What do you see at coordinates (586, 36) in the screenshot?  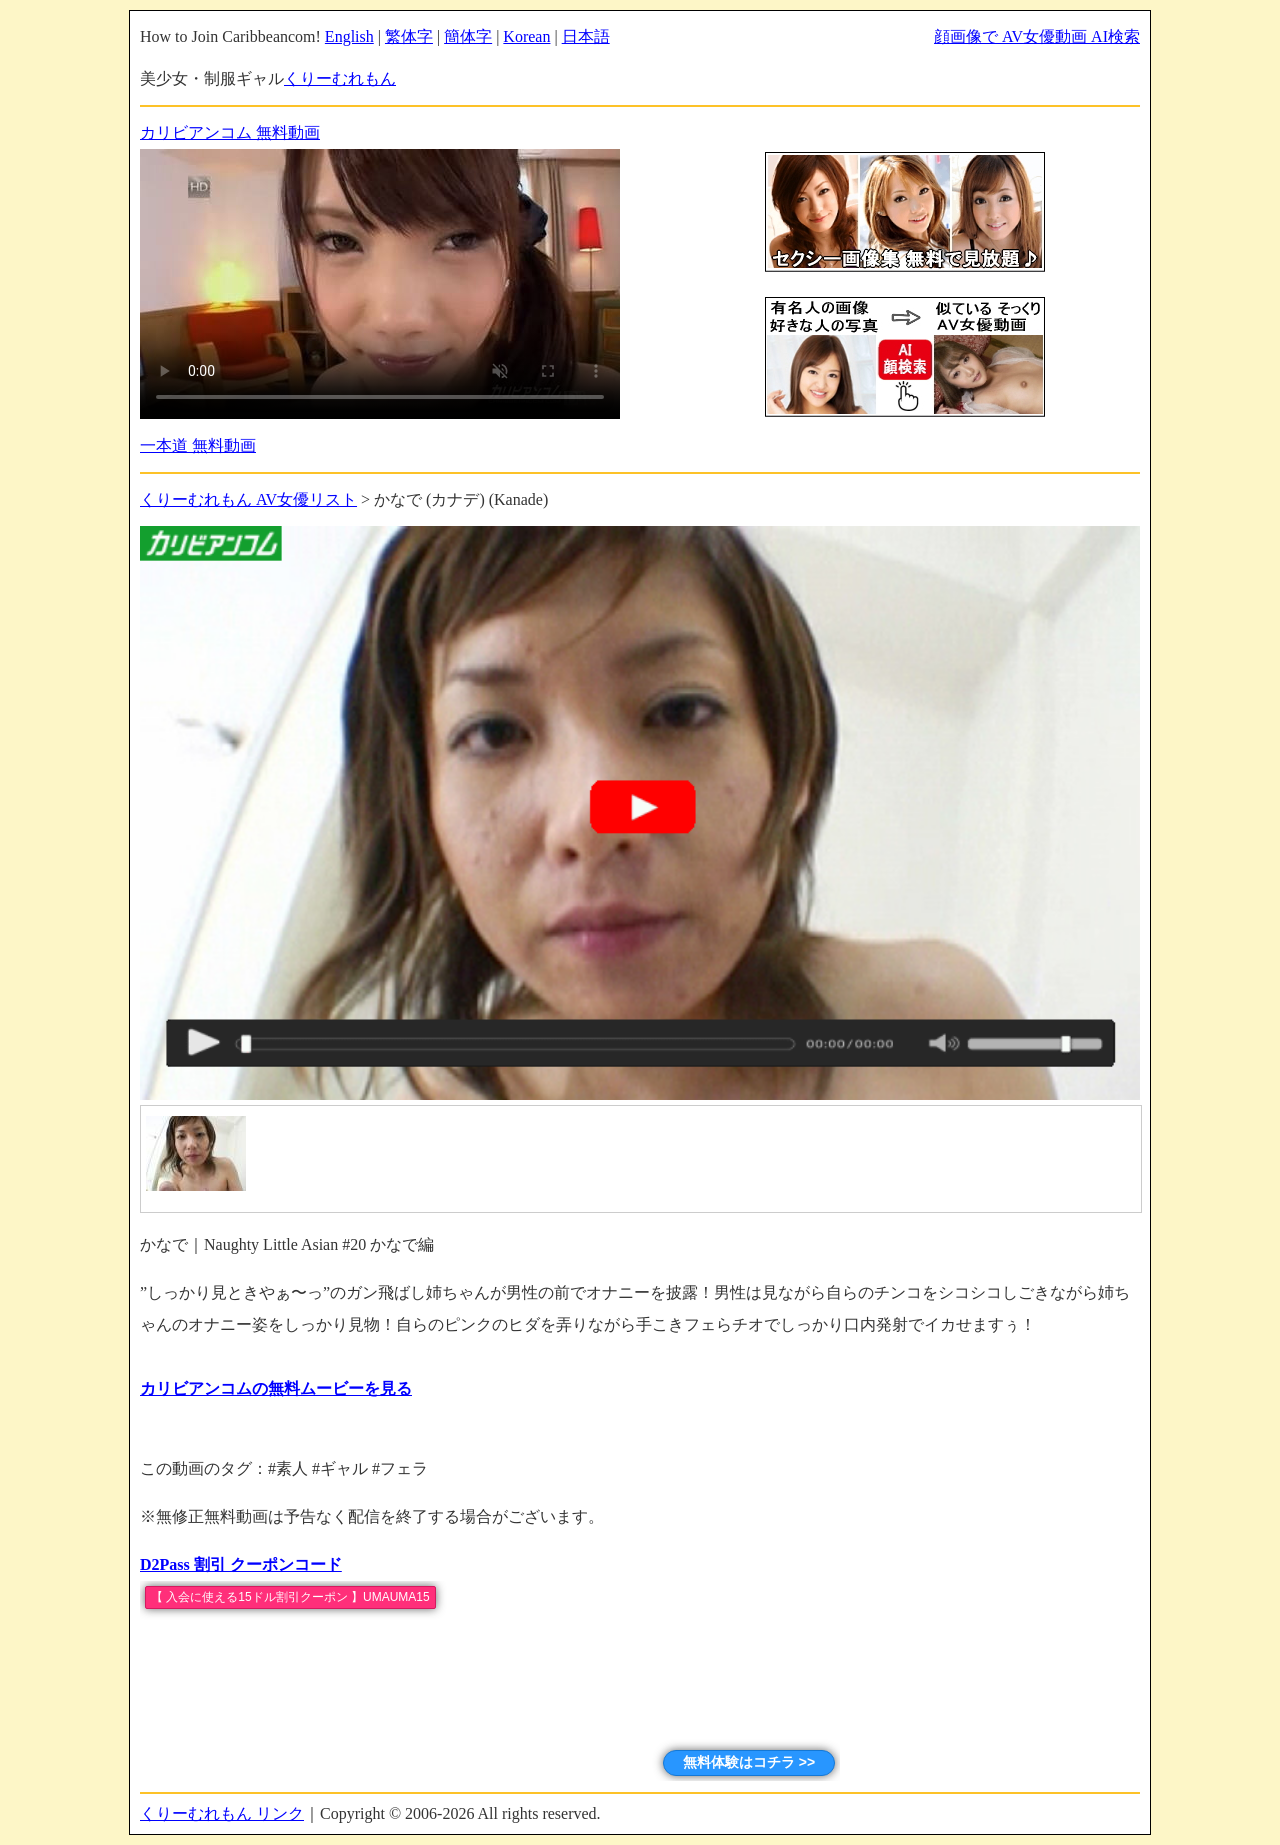 I see `日本語` at bounding box center [586, 36].